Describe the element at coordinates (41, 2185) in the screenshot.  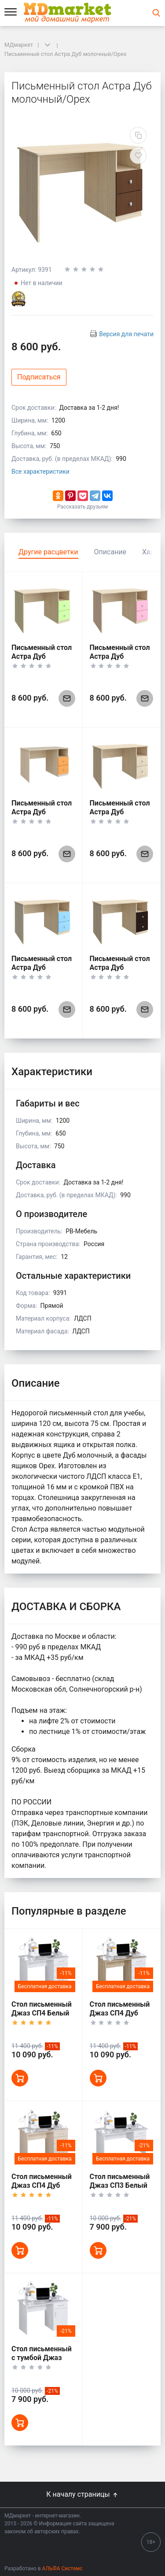
I see `Стол письменный Джаз СП4 Дуб молочный` at that location.